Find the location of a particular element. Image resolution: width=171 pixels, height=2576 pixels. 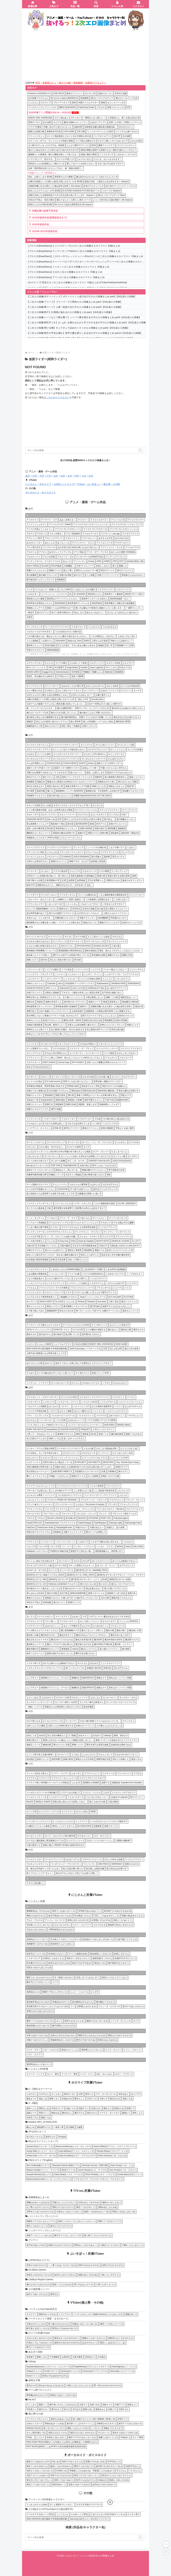

聖女れりあ(ひじりめれりあ) is located at coordinates (125, 2433).